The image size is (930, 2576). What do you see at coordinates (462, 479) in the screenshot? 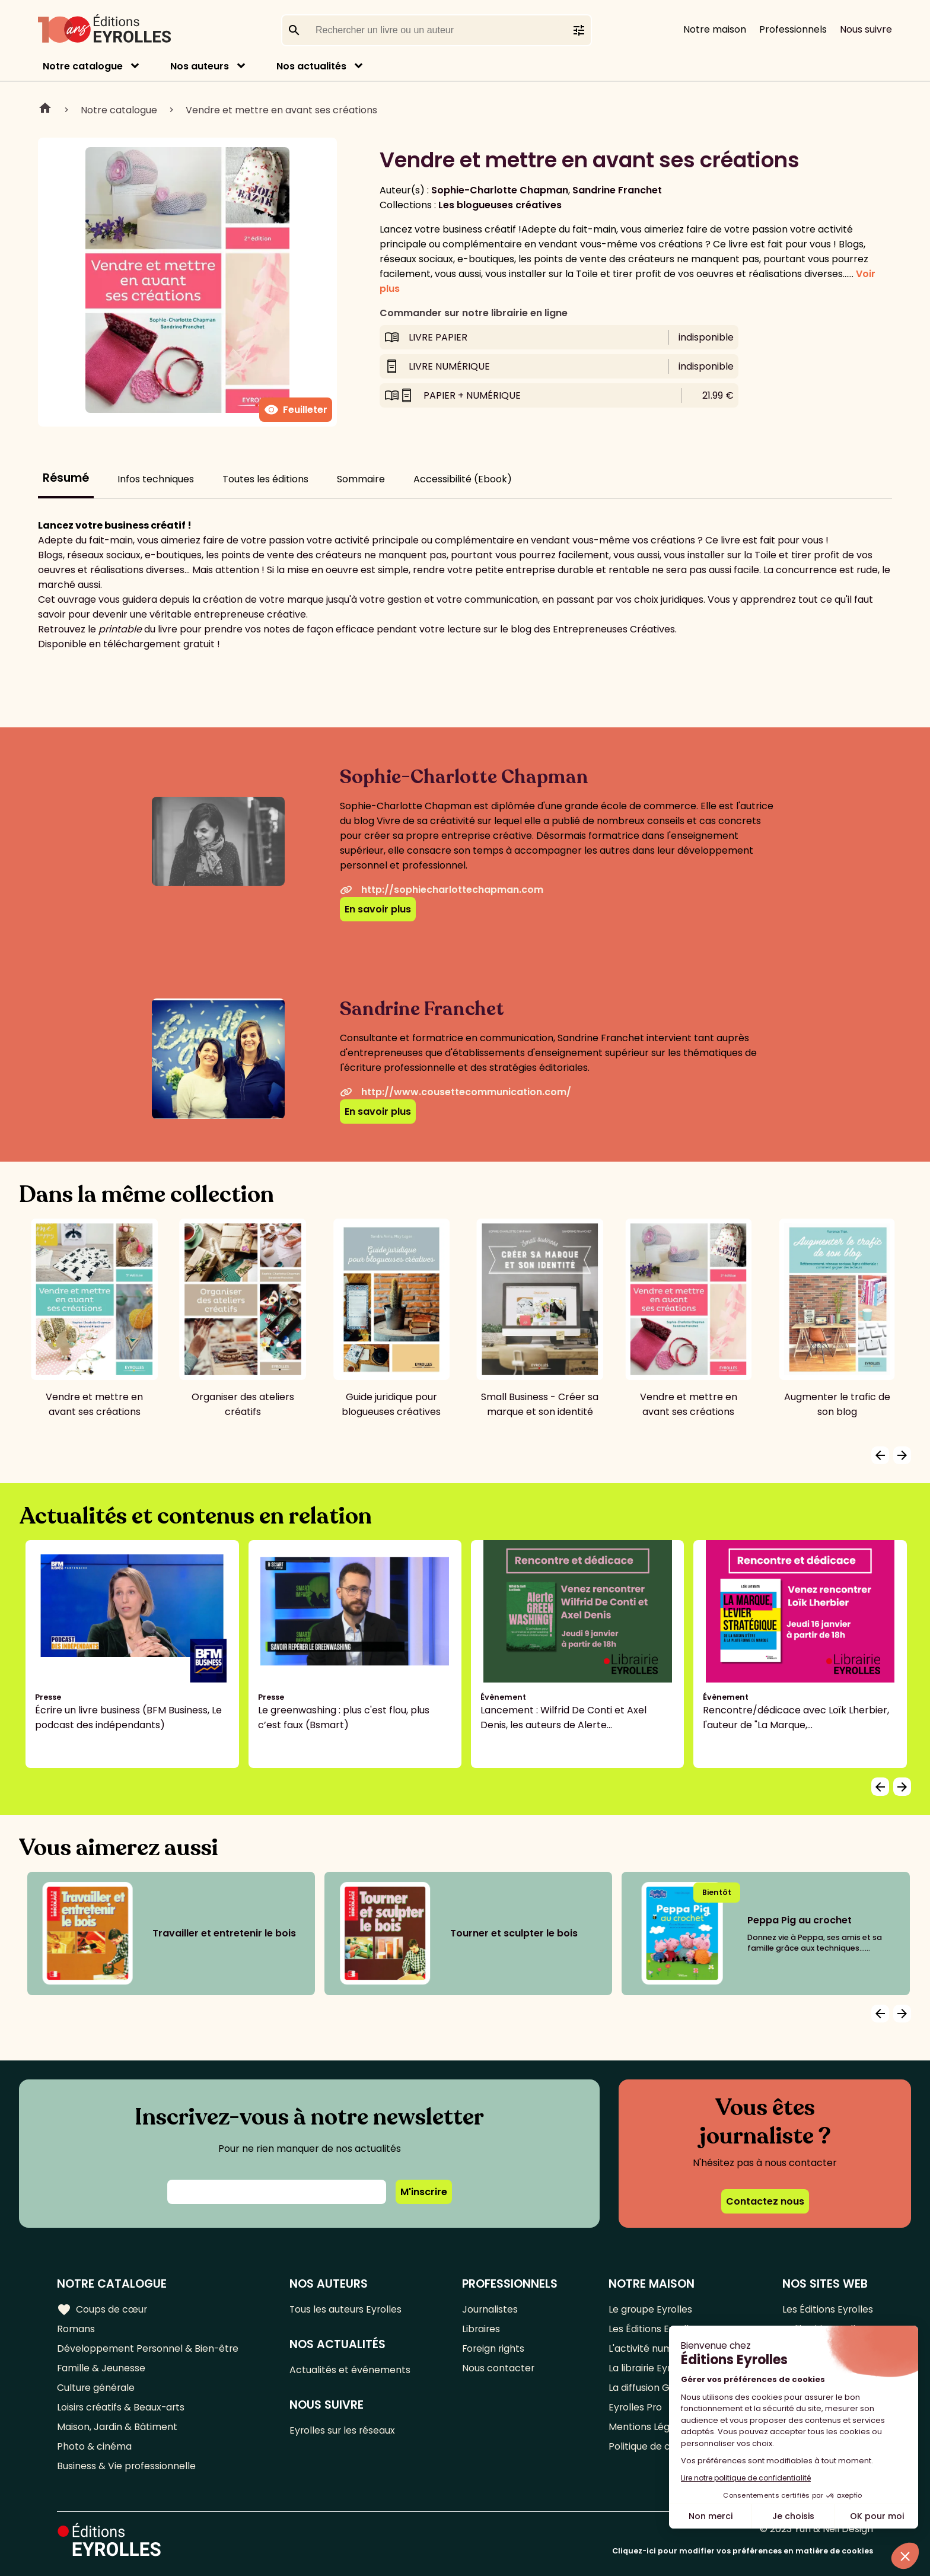
I see `Accessibilité (Ebook)` at bounding box center [462, 479].